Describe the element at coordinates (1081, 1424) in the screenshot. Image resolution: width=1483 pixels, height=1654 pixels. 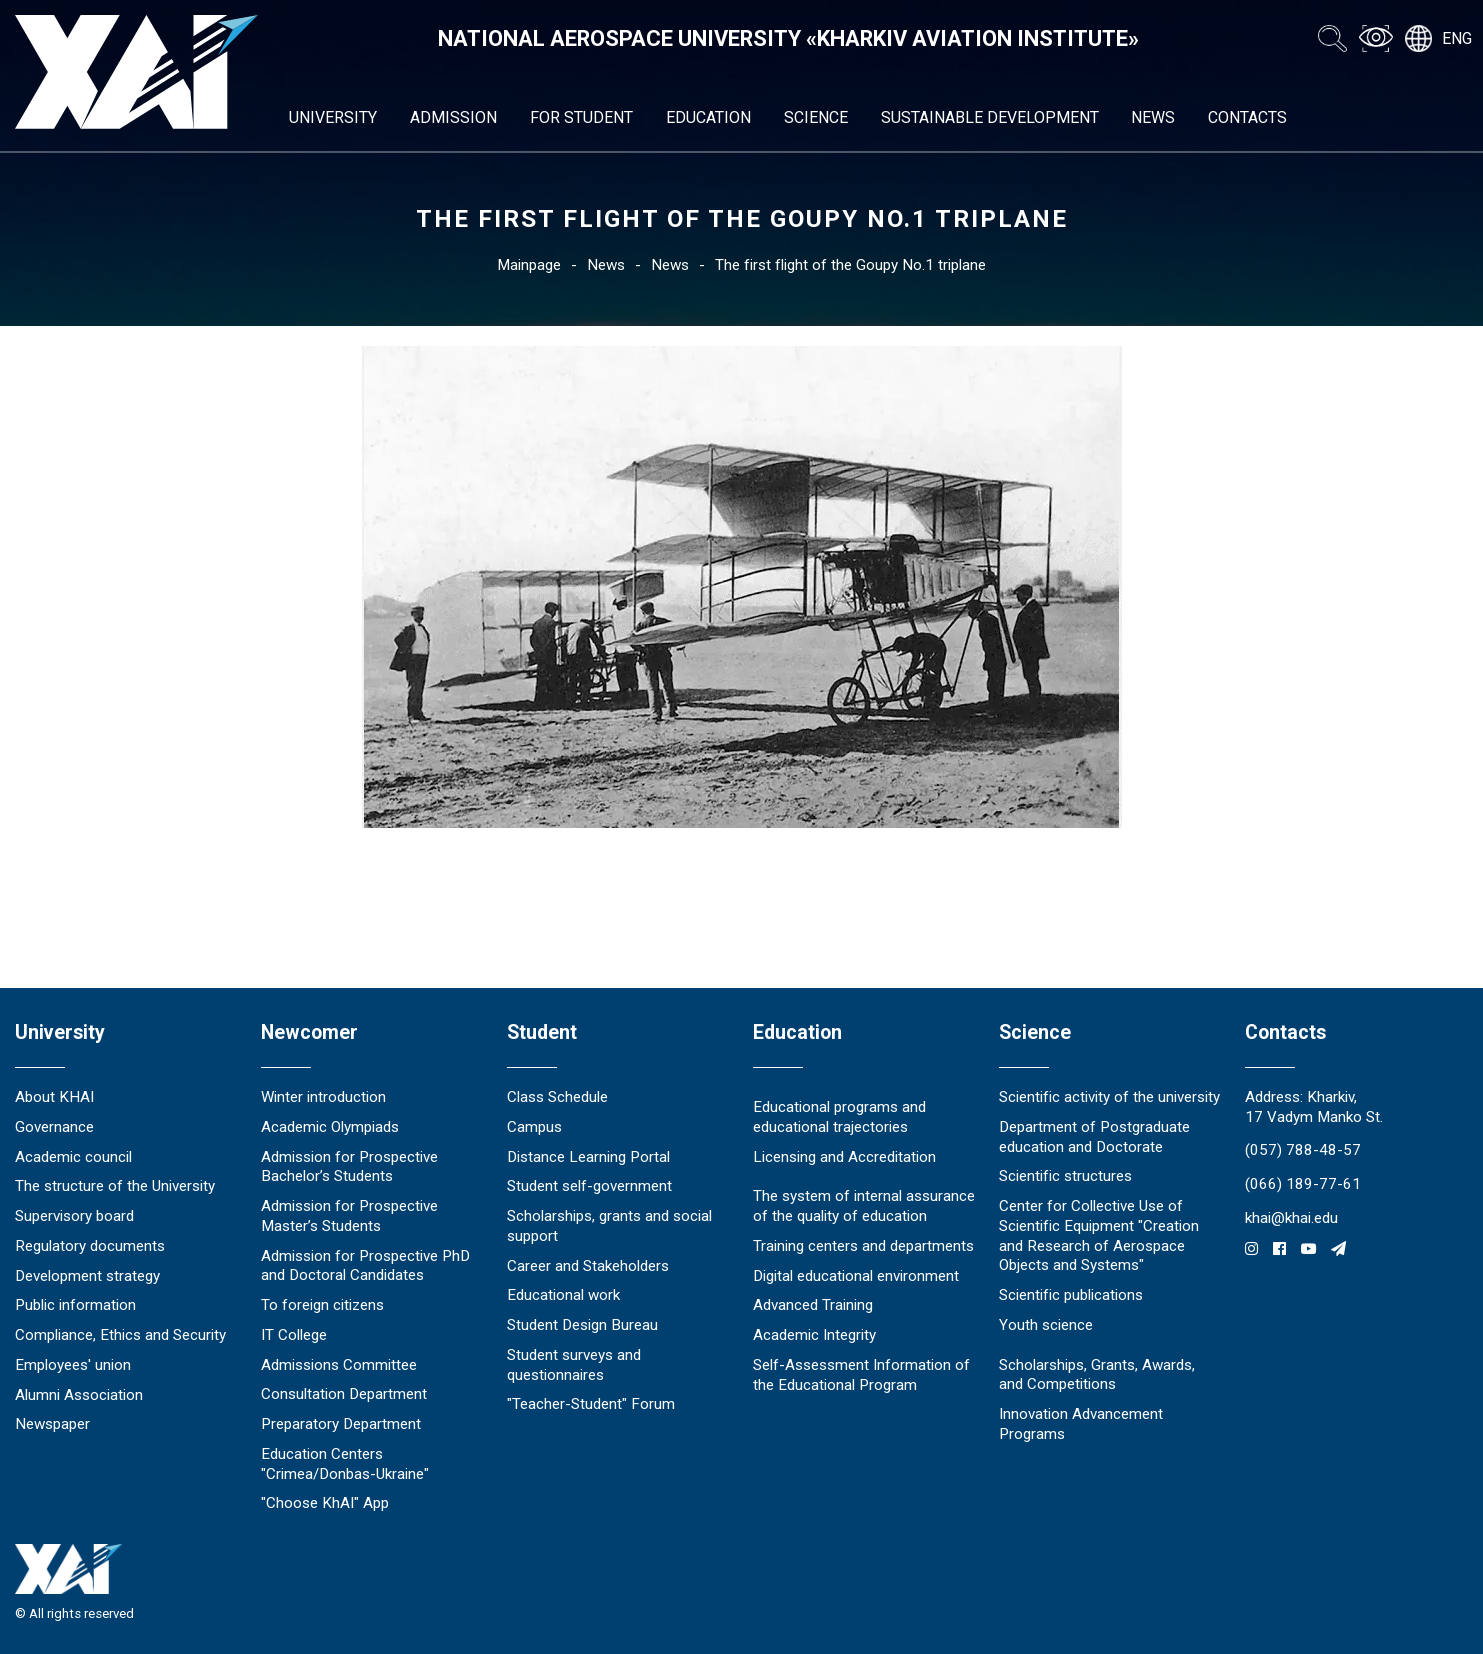
I see `Innovation Advancement Programs` at that location.